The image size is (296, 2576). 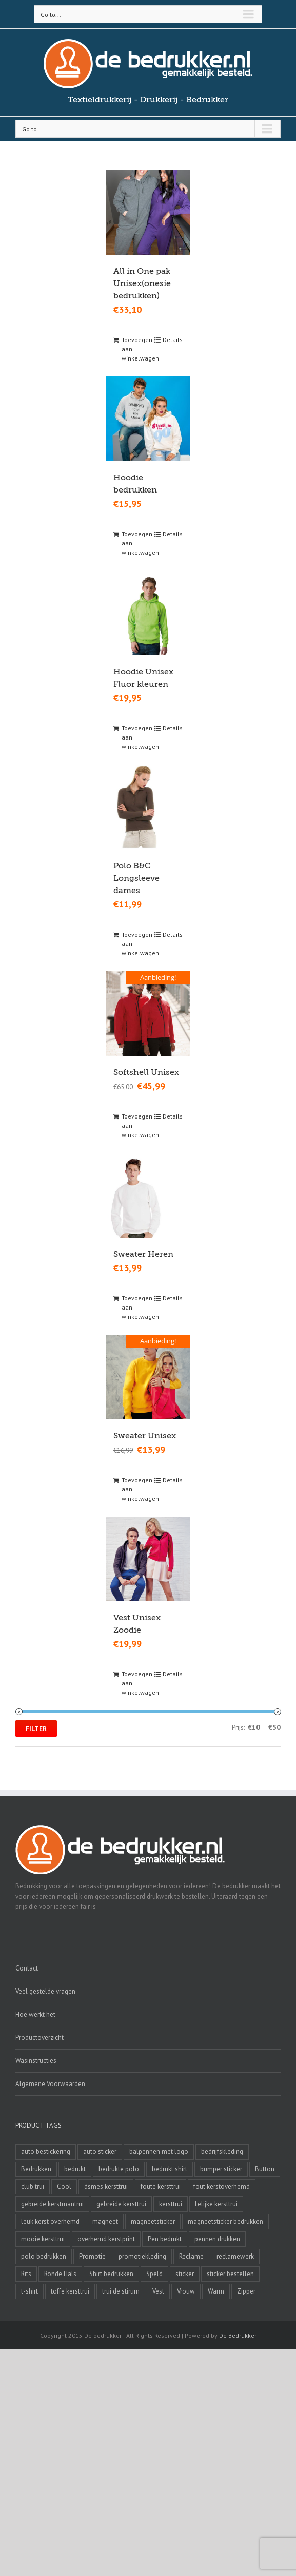 I want to click on t-shirt [t-shirt (5 producten)], so click(x=29, y=2291).